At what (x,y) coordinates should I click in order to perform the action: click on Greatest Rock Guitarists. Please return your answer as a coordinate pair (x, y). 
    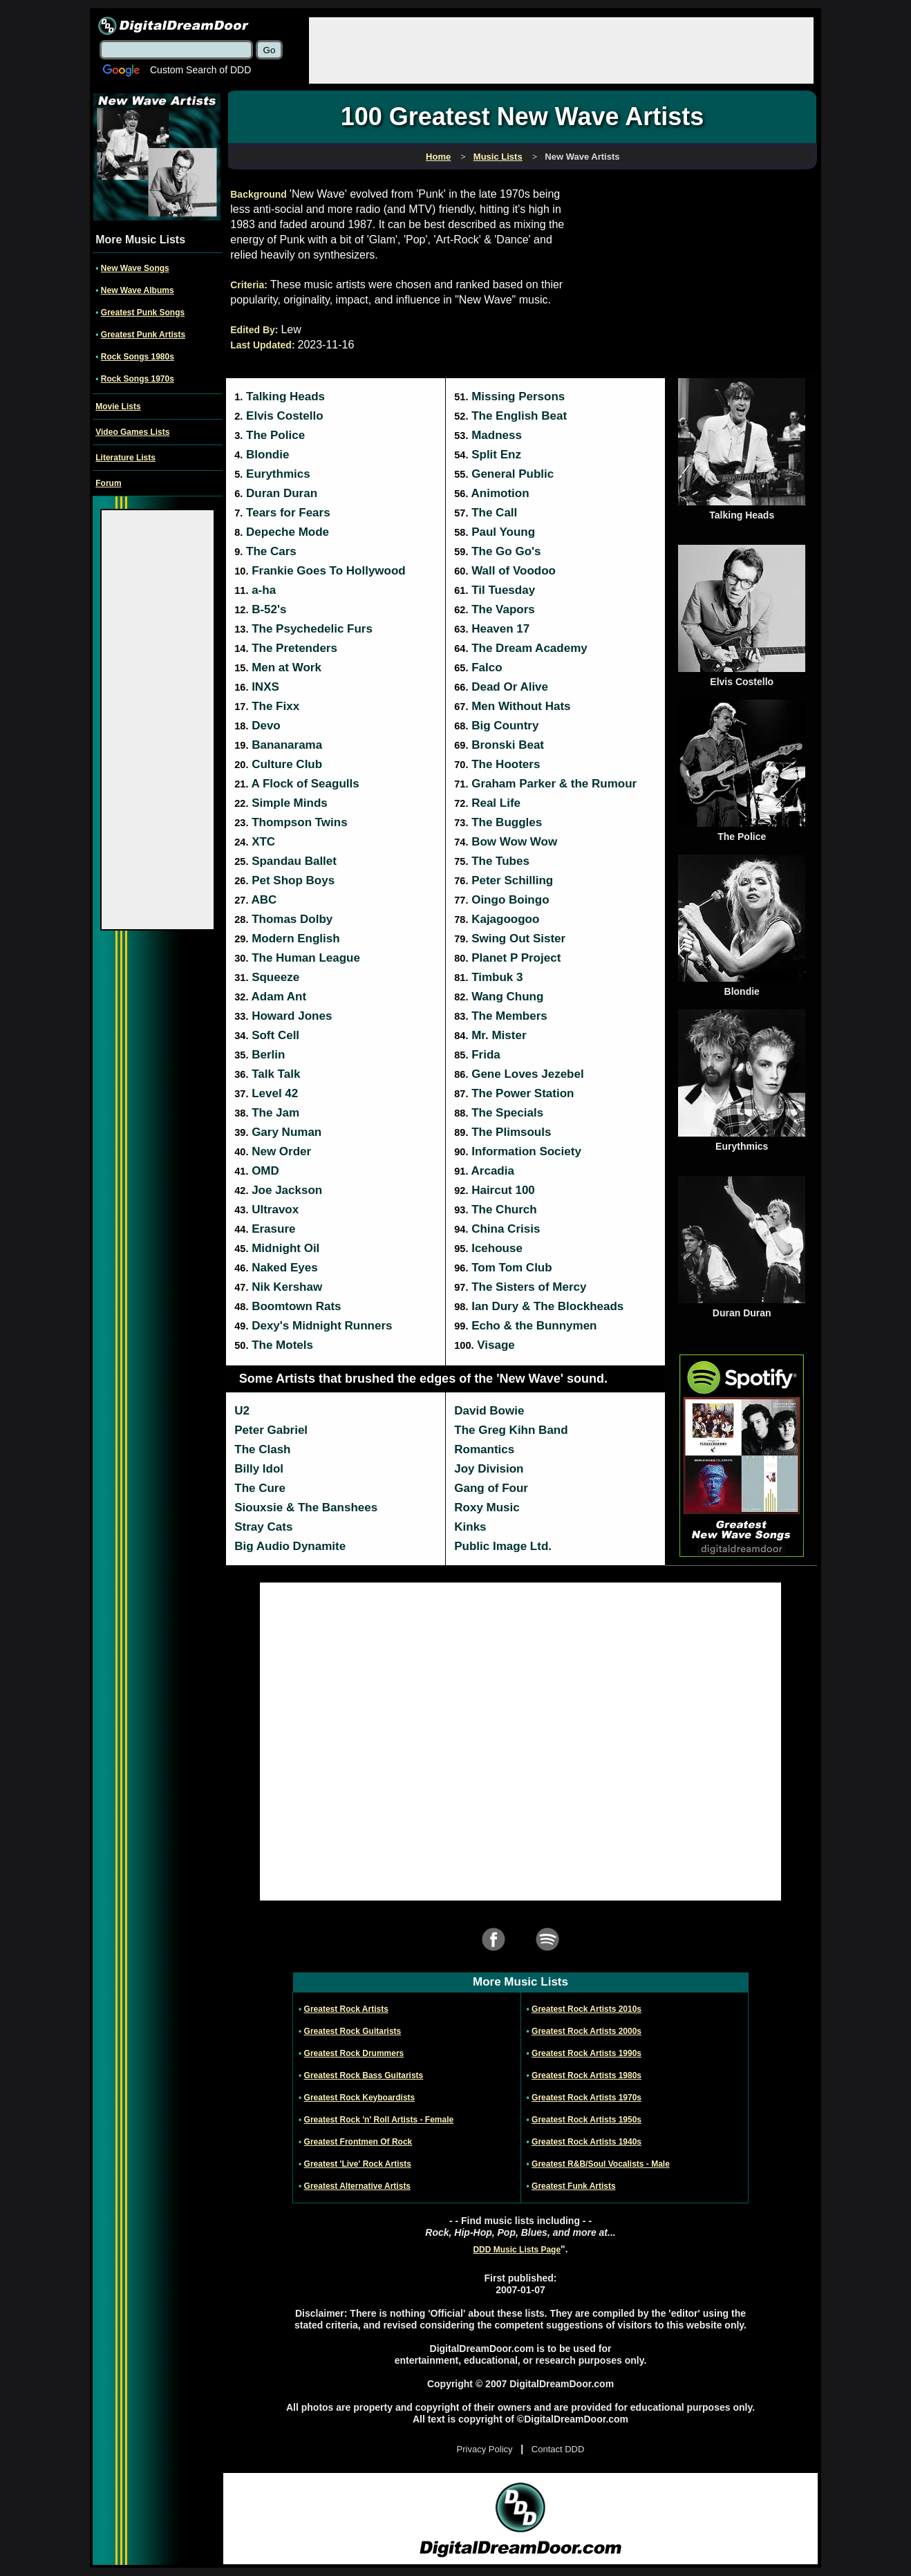
    Looking at the image, I should click on (353, 2031).